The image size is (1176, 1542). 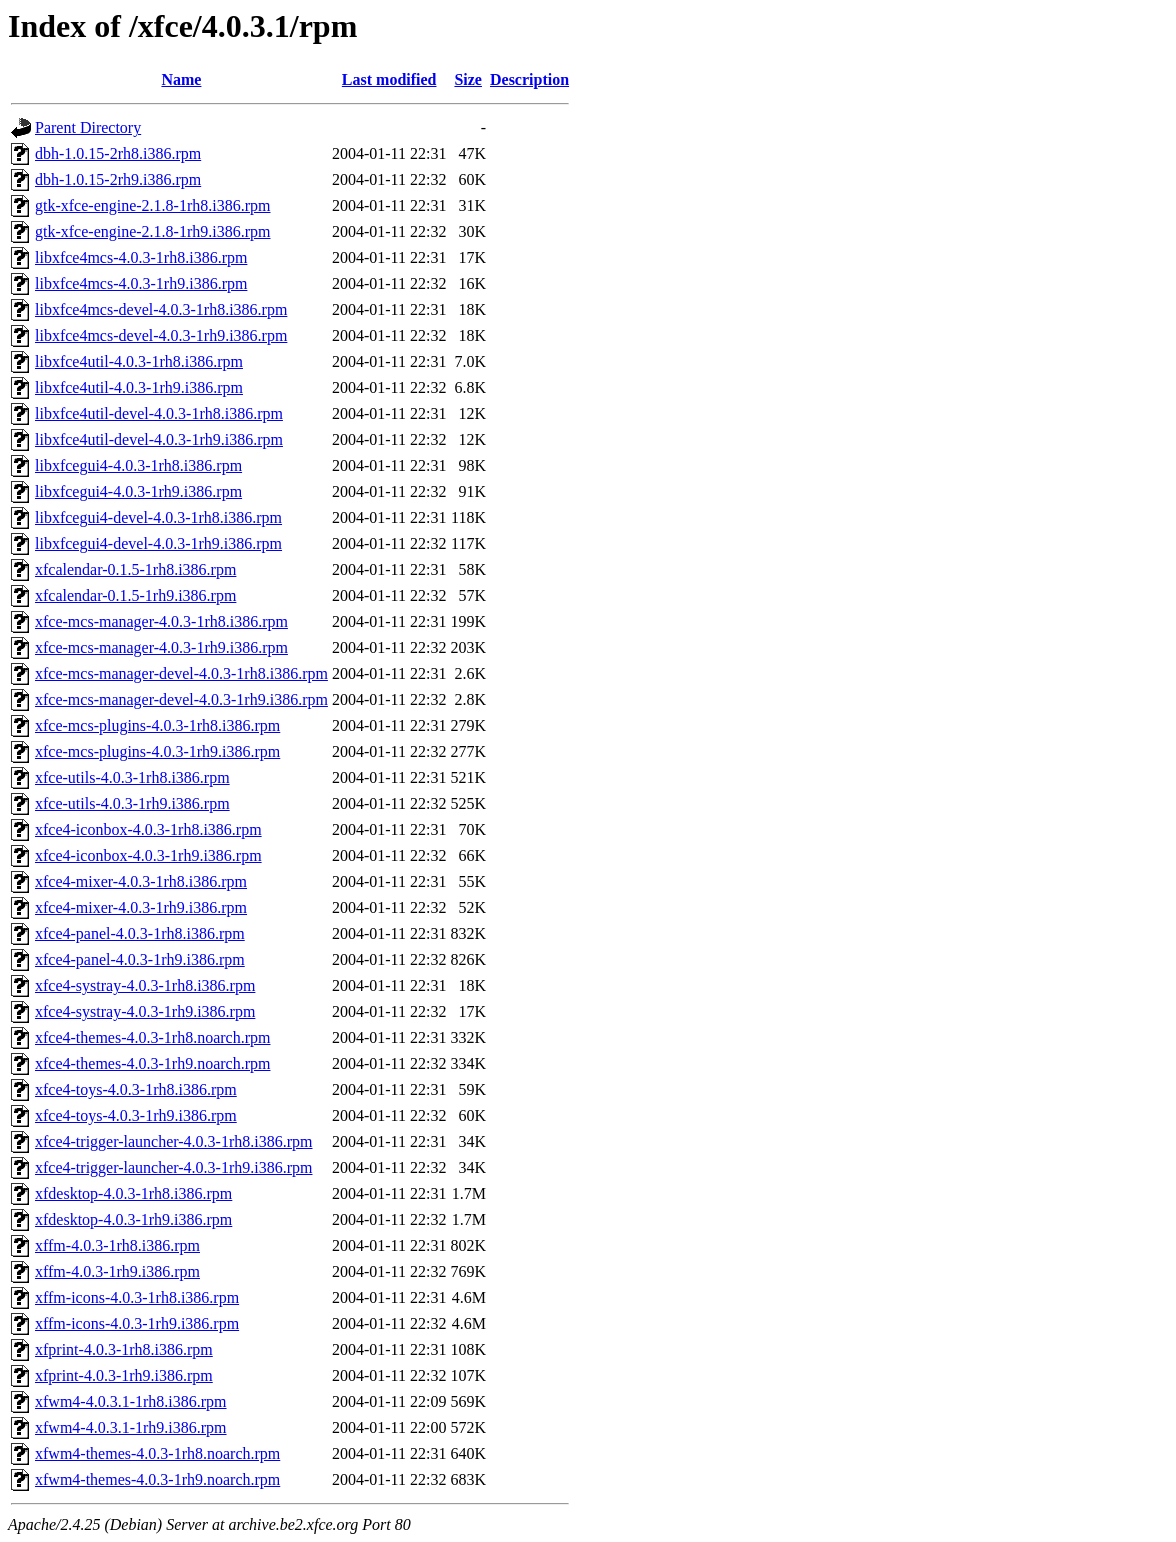 What do you see at coordinates (148, 829) in the screenshot?
I see `xfce4-iconbox-4.0.3-1rh8.i386.rpm` at bounding box center [148, 829].